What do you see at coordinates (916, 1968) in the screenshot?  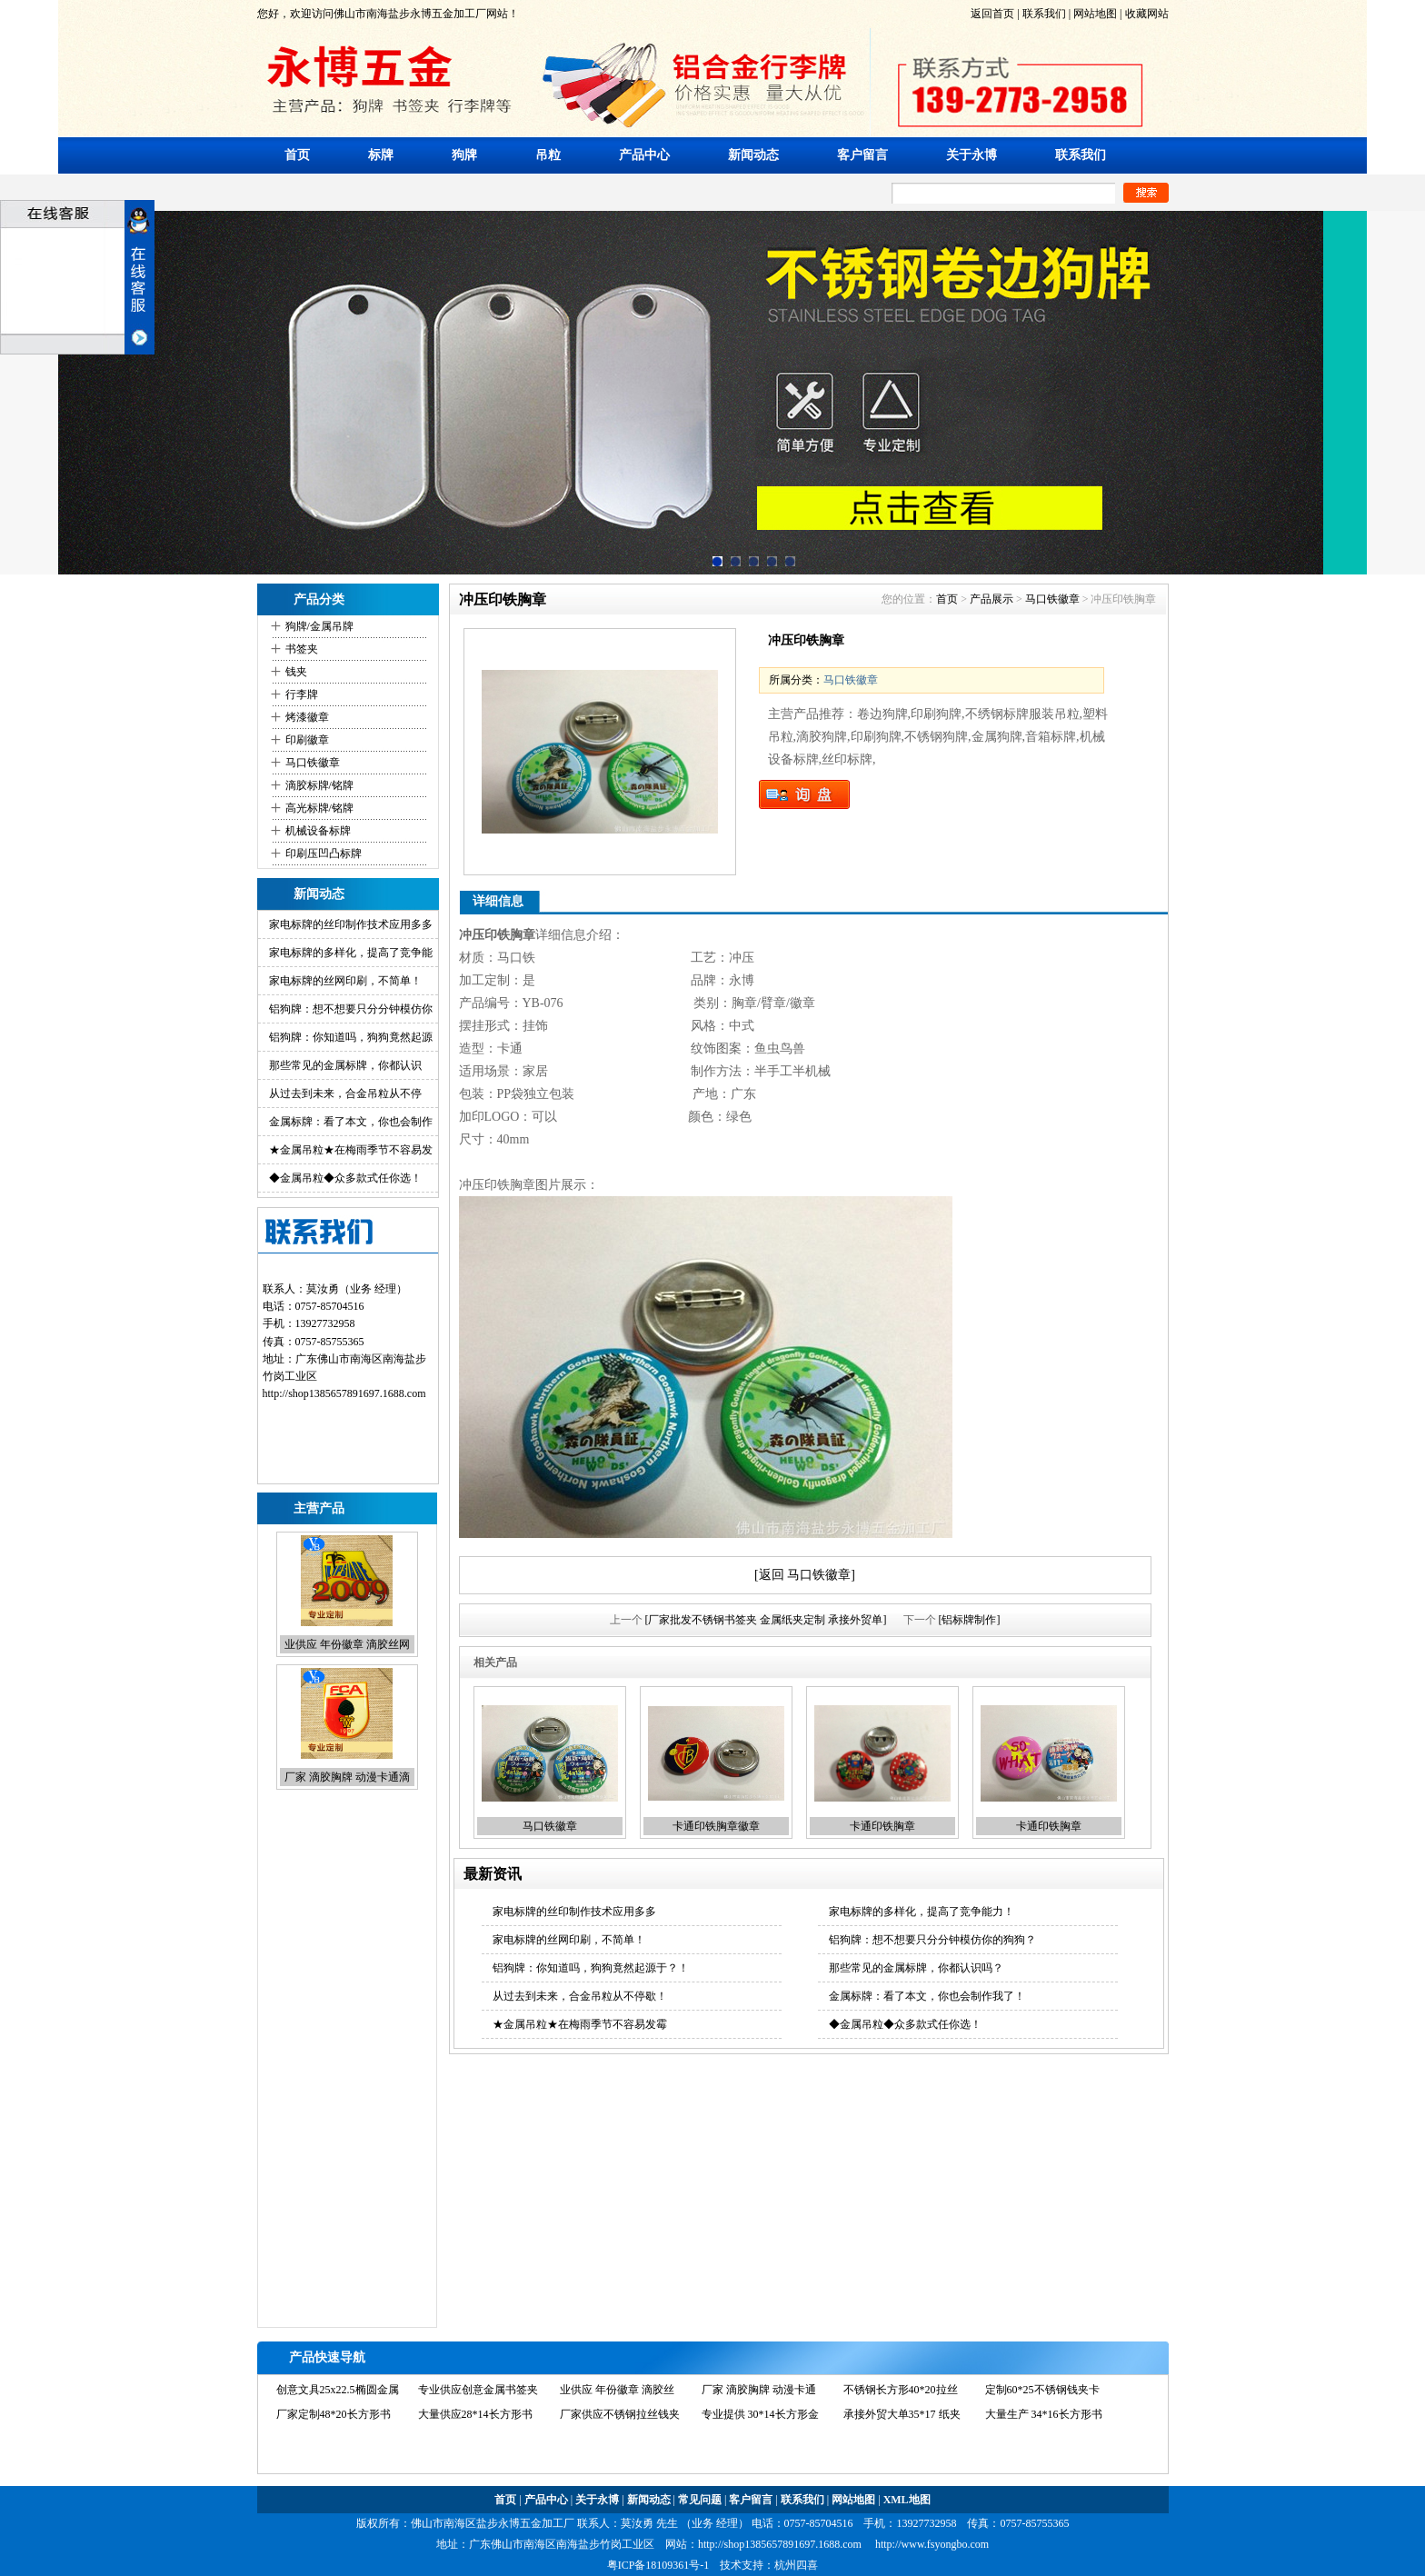 I see `那些常见的金属标牌，你都认识吗？` at bounding box center [916, 1968].